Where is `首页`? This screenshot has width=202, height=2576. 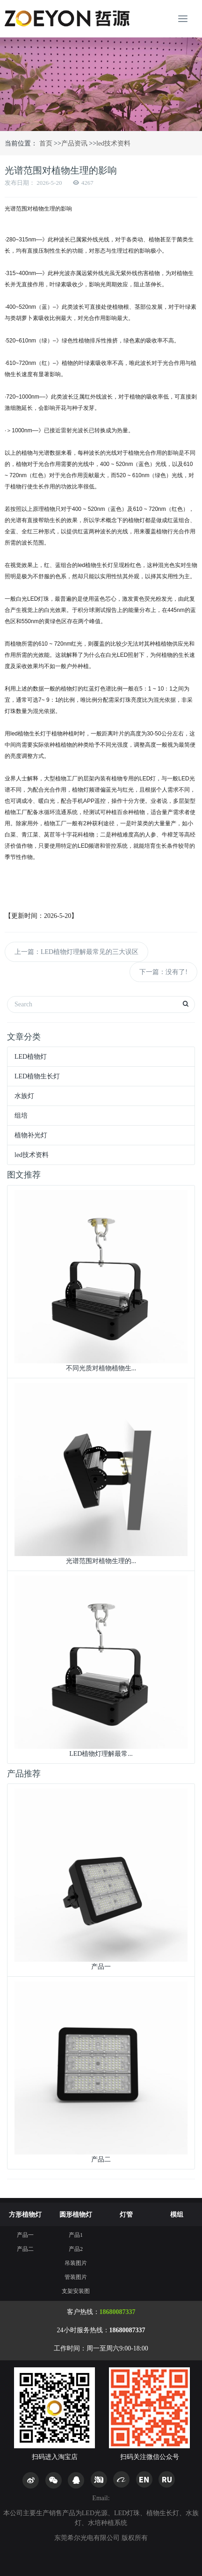 首页 is located at coordinates (44, 143).